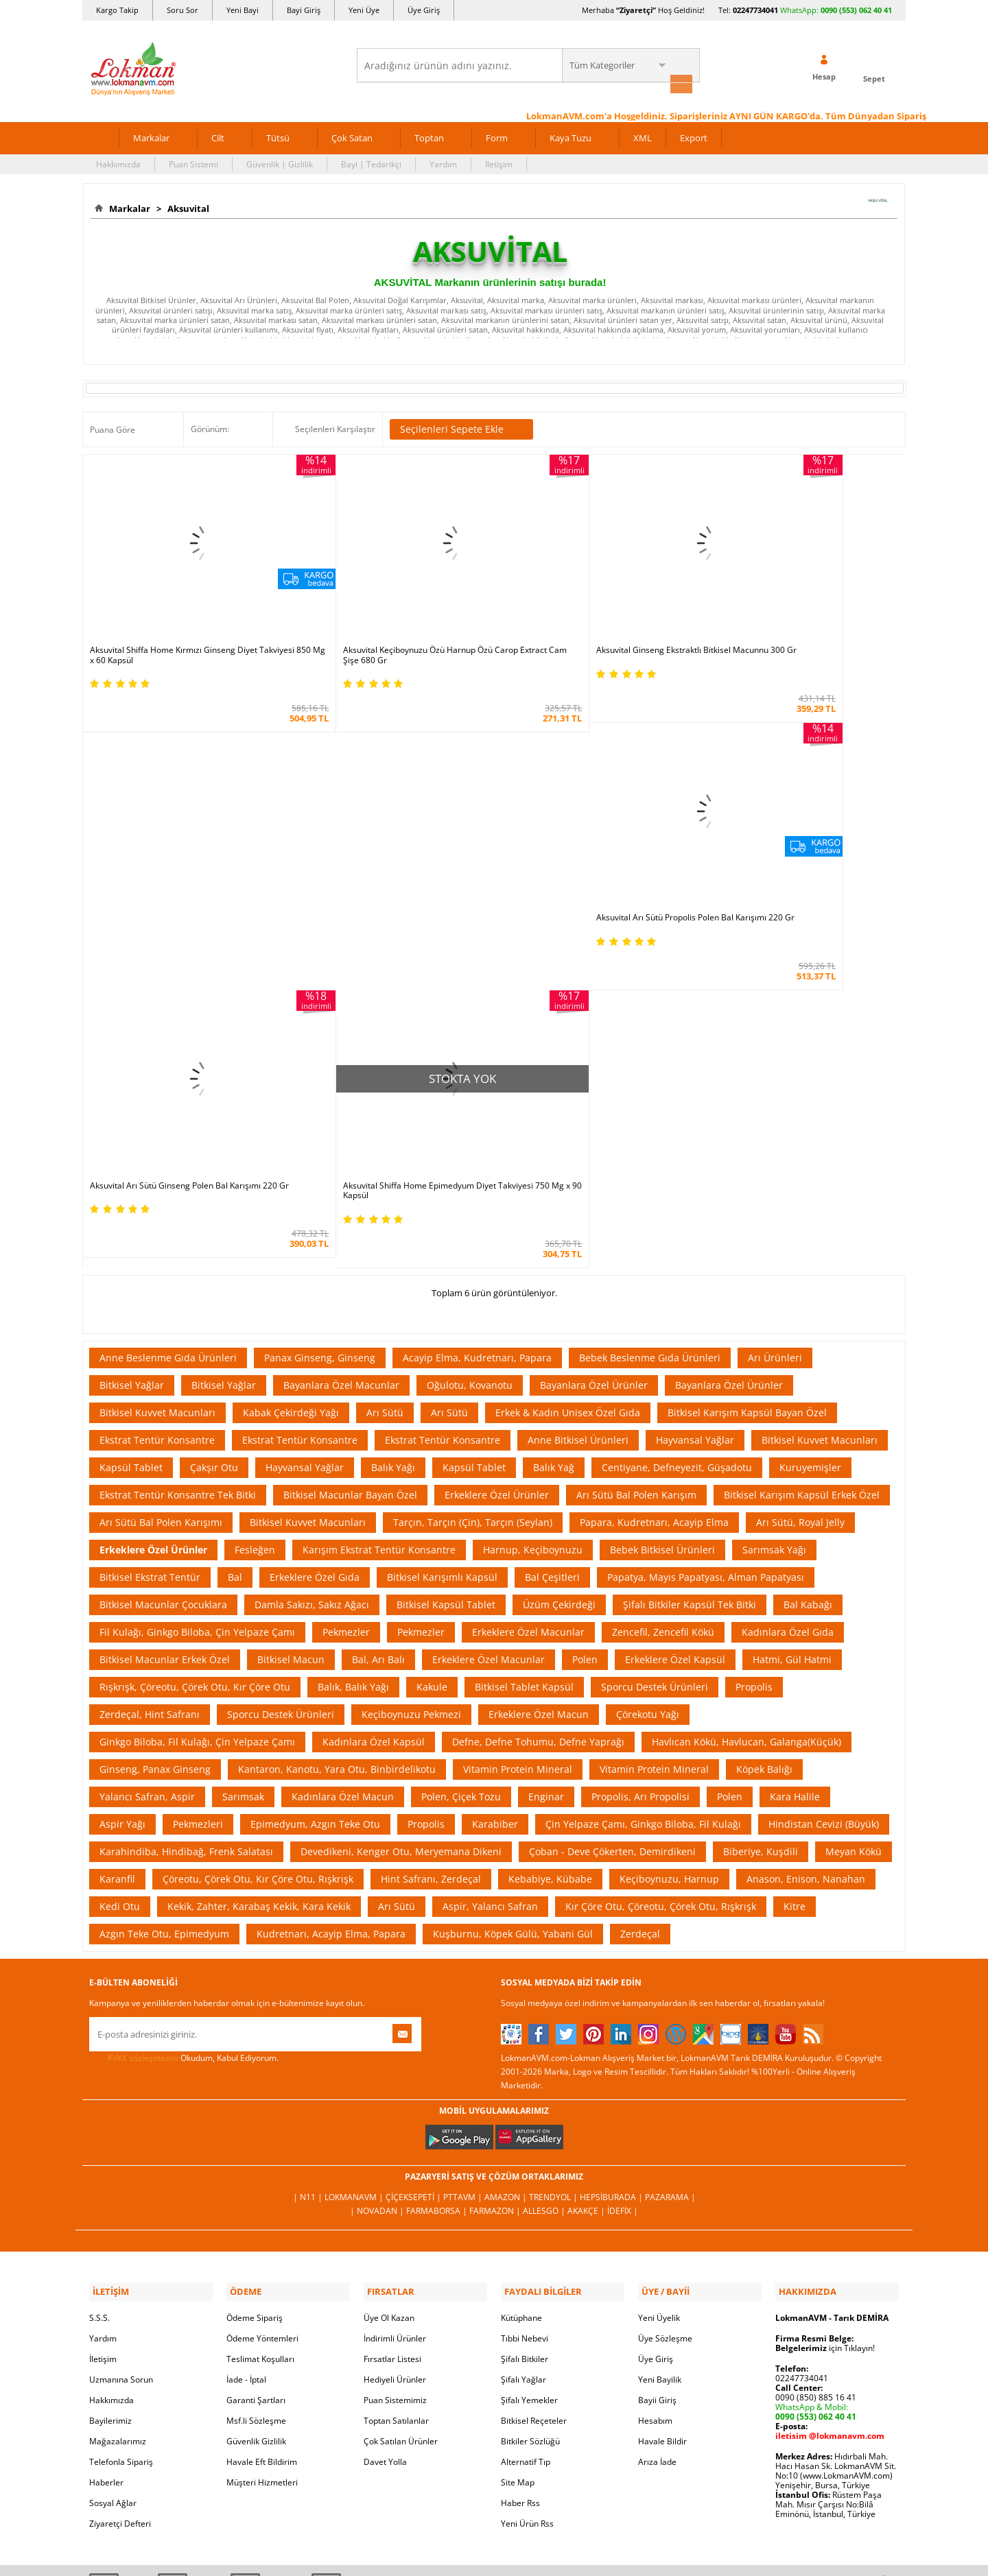  I want to click on Tıbbi Nebevi, so click(524, 2008).